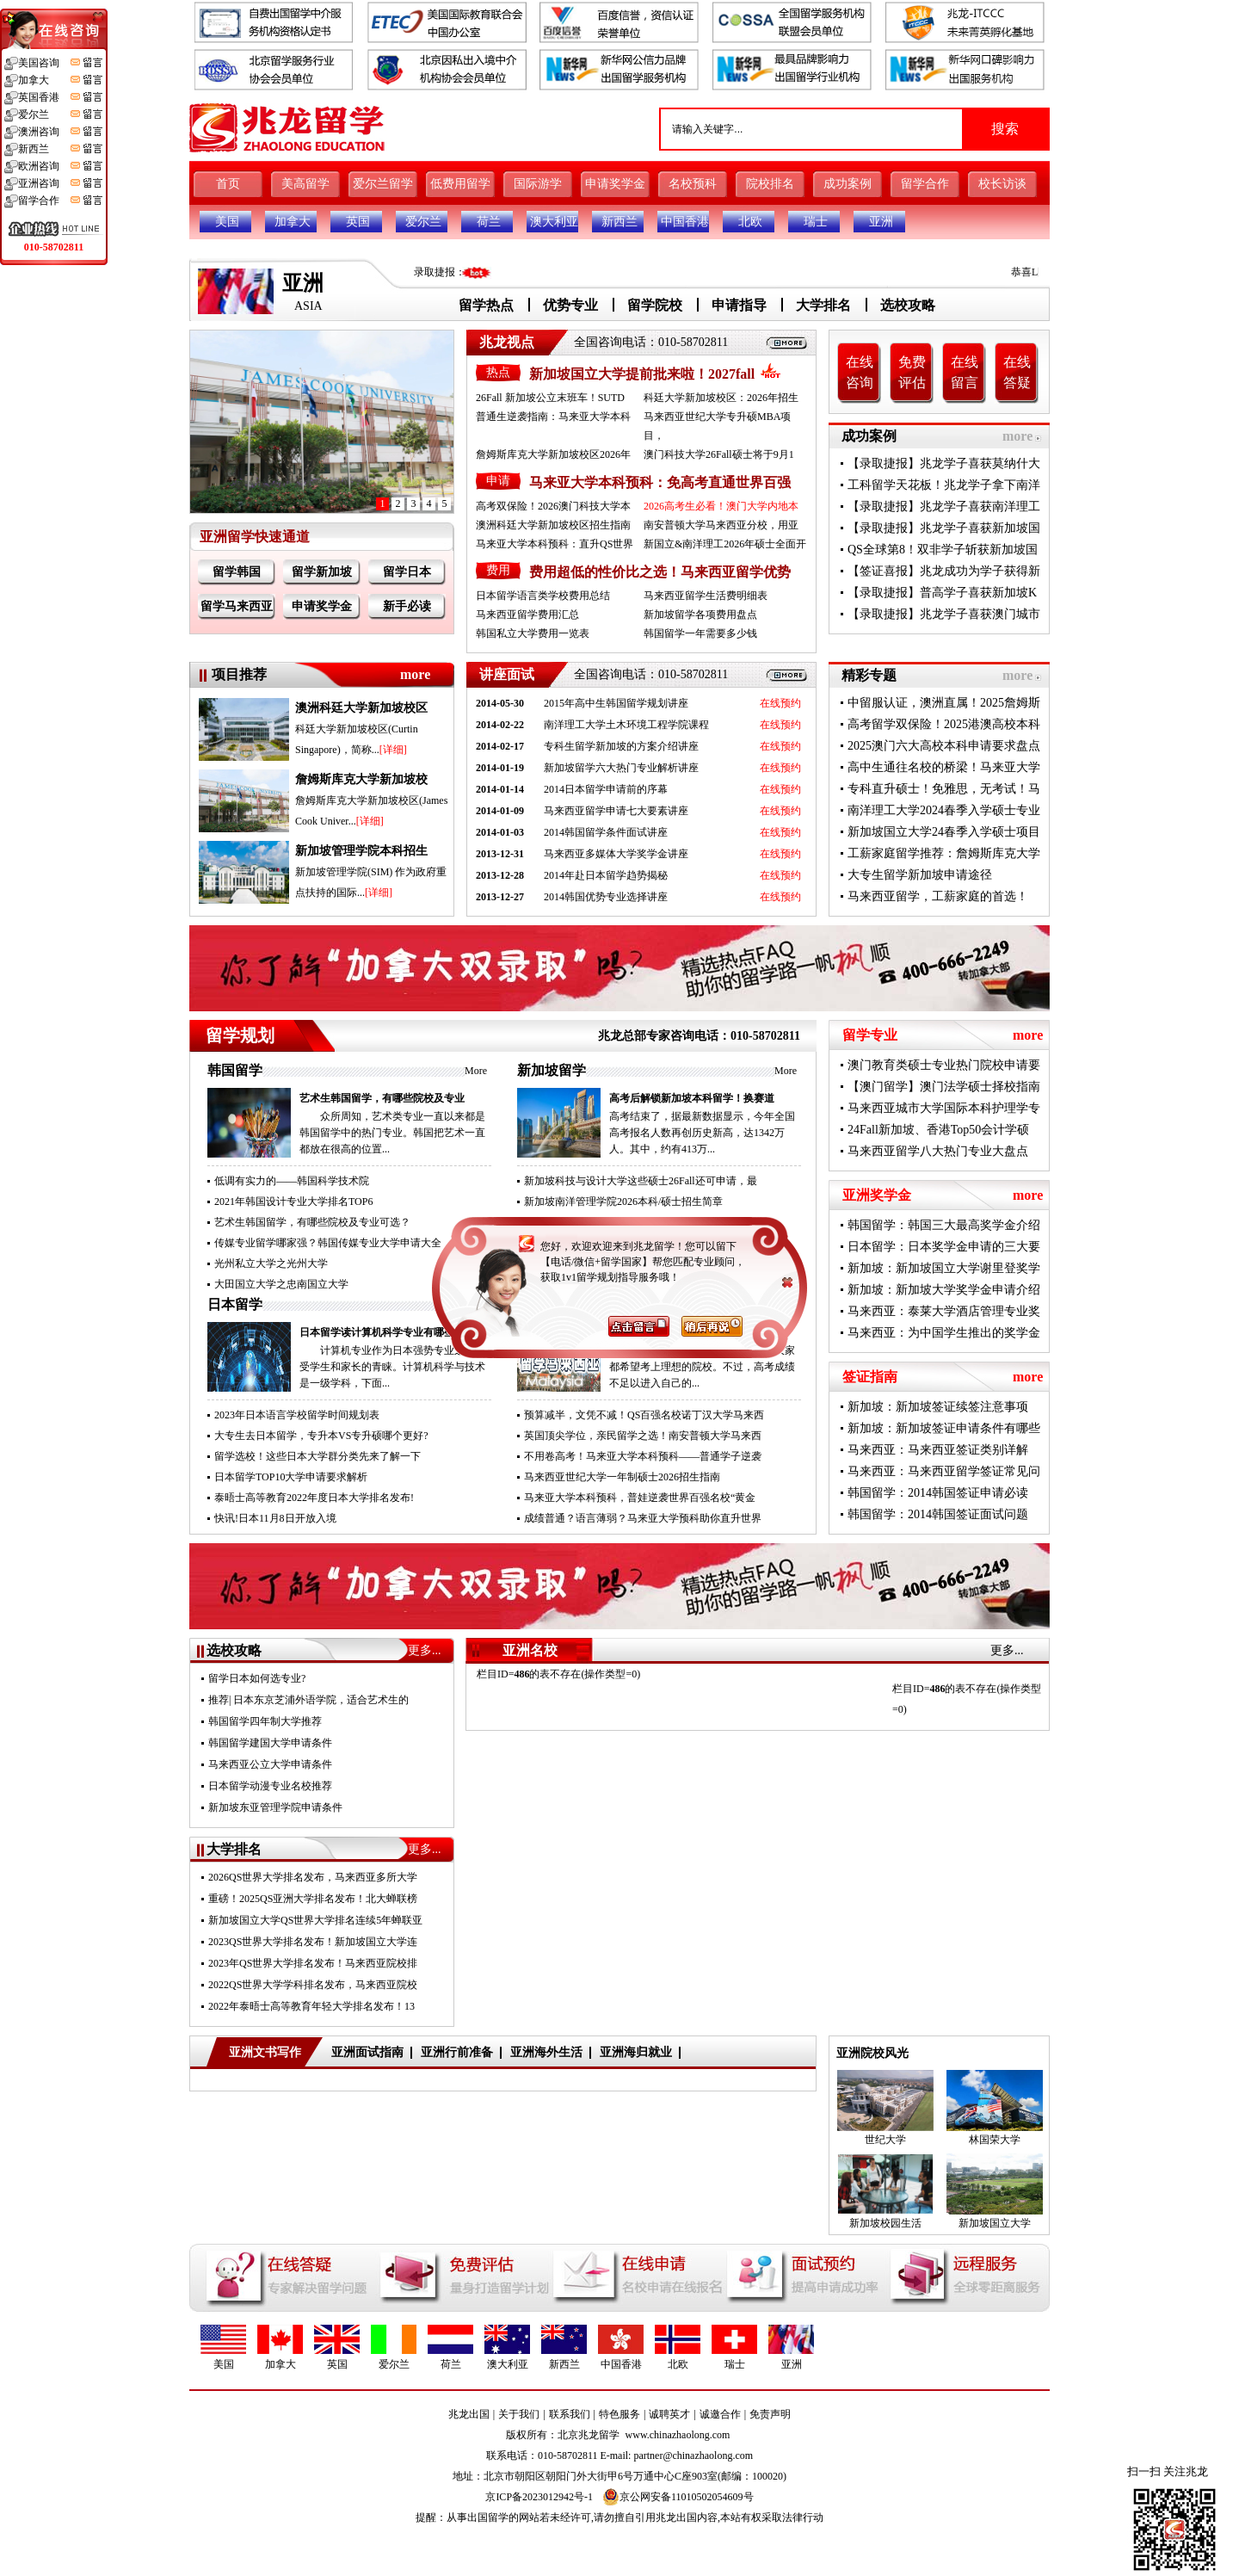 This screenshot has width=1239, height=2576. What do you see at coordinates (944, 724) in the screenshot?
I see `高考留学双保险！2025港澳高校本科` at bounding box center [944, 724].